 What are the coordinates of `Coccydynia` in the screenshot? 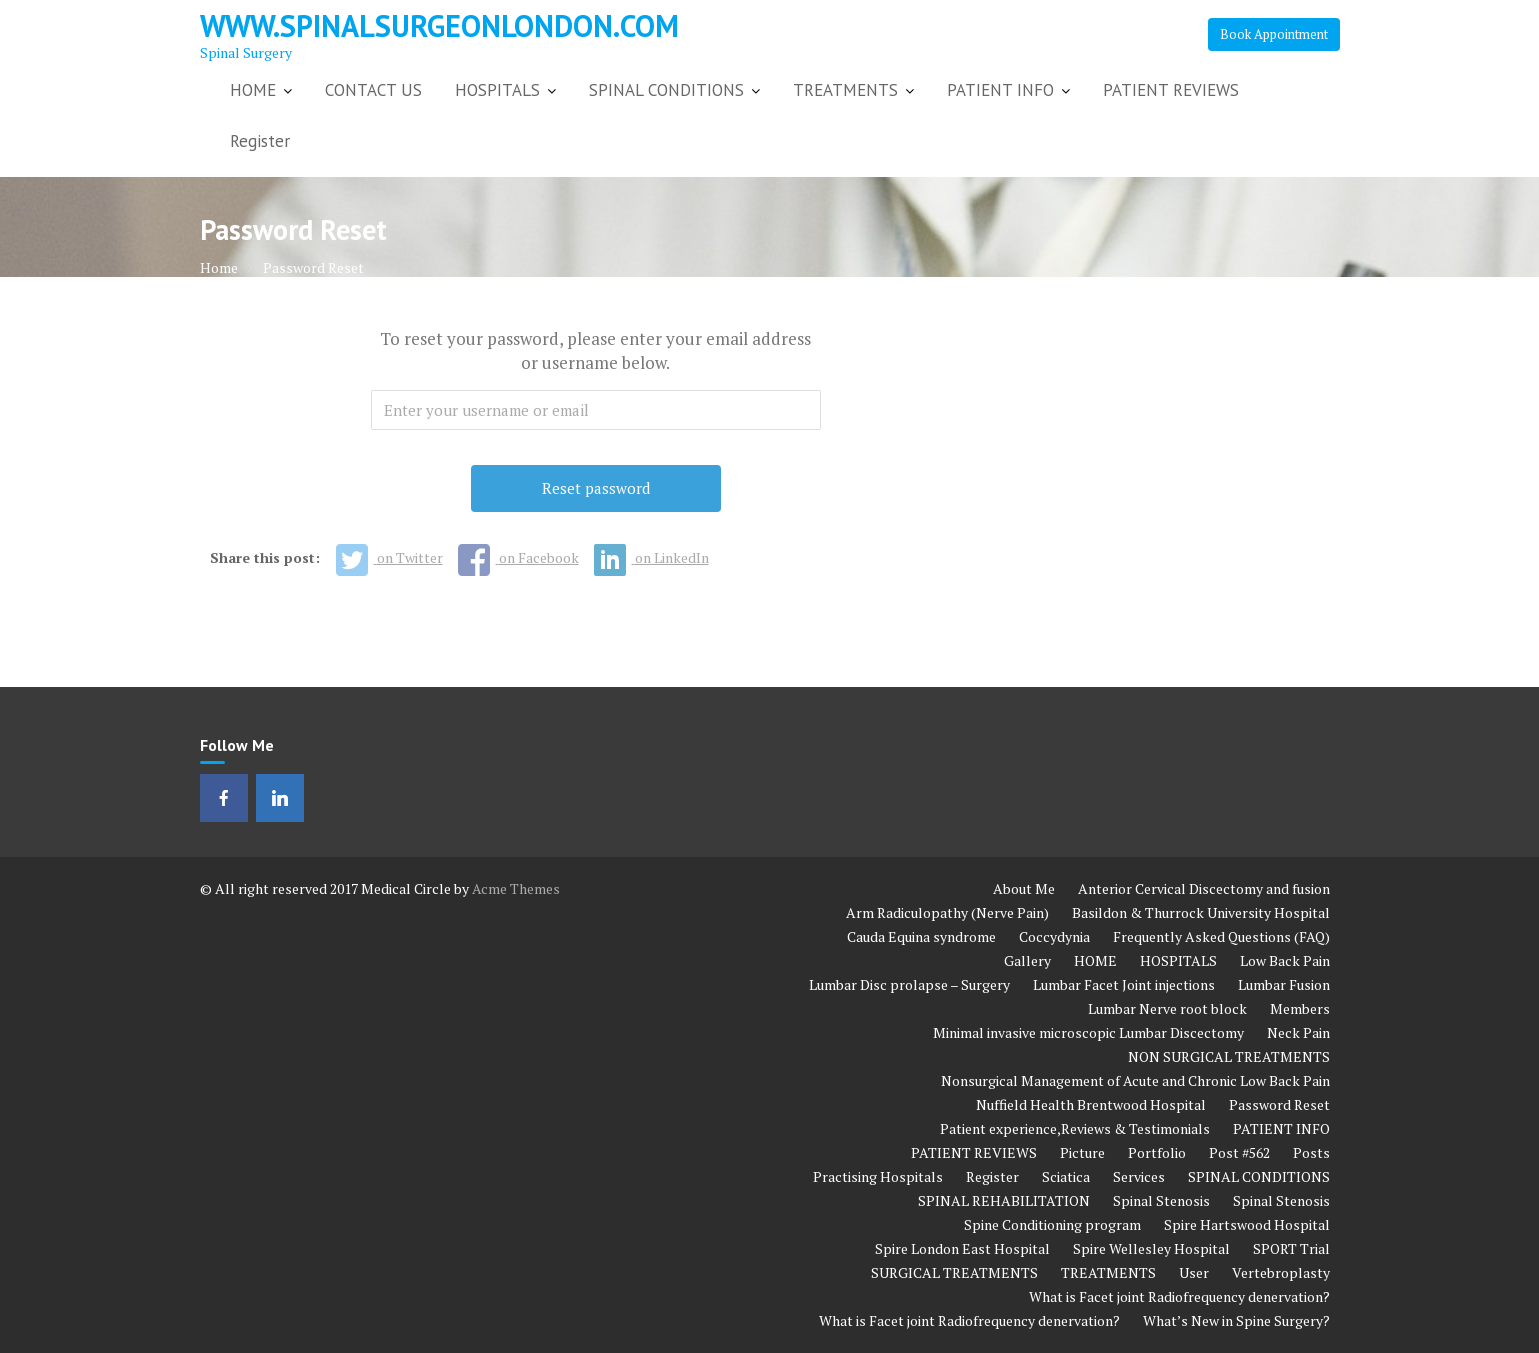 It's located at (1054, 936).